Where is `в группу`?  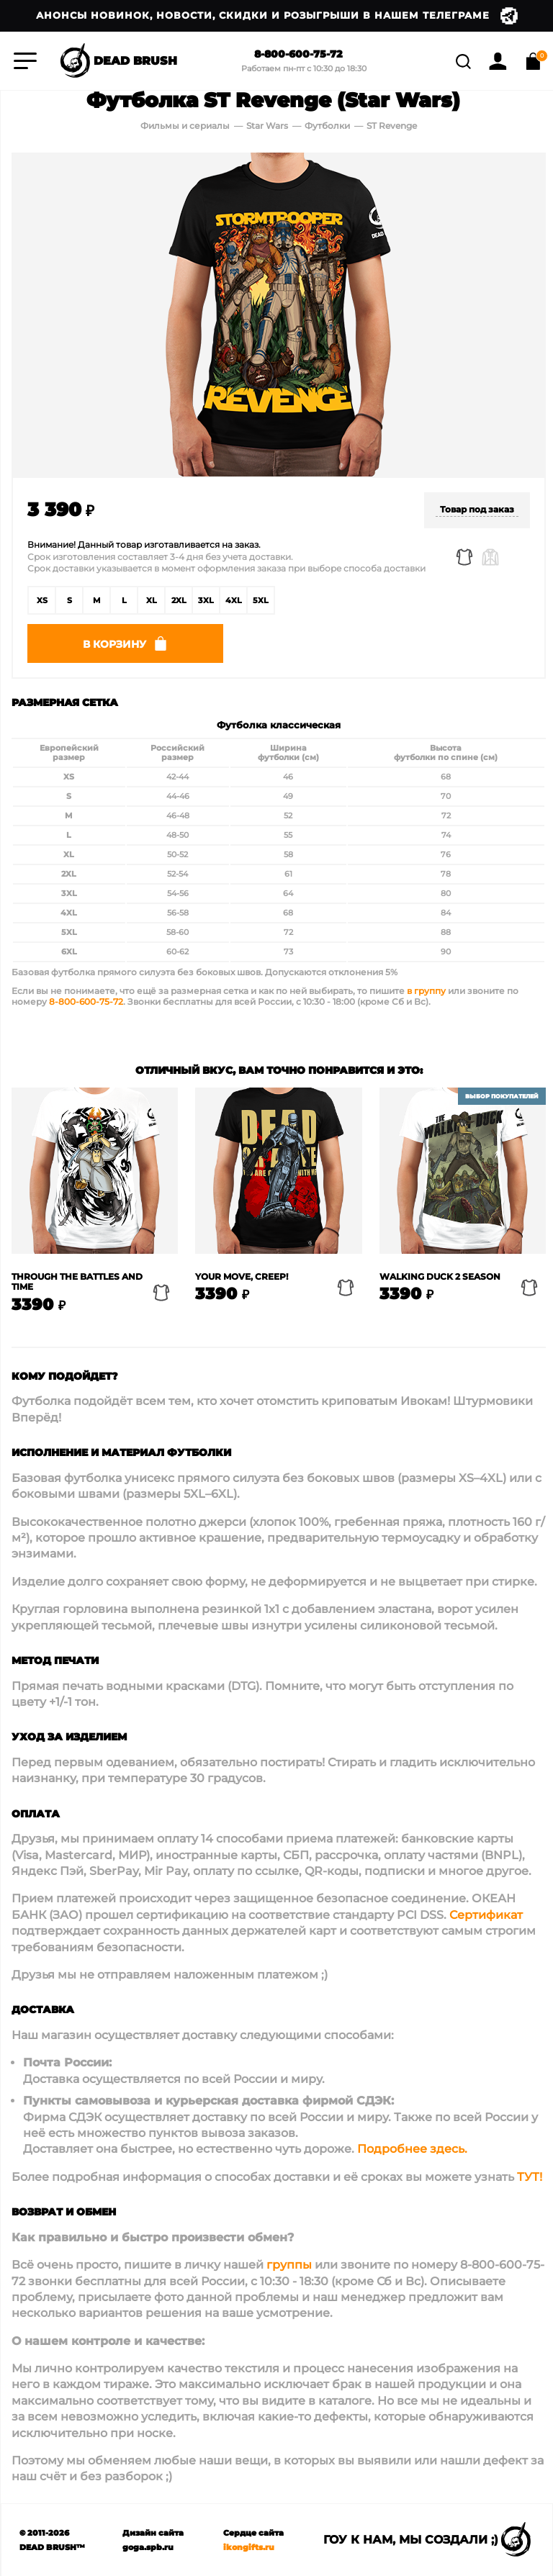
в группу is located at coordinates (426, 991).